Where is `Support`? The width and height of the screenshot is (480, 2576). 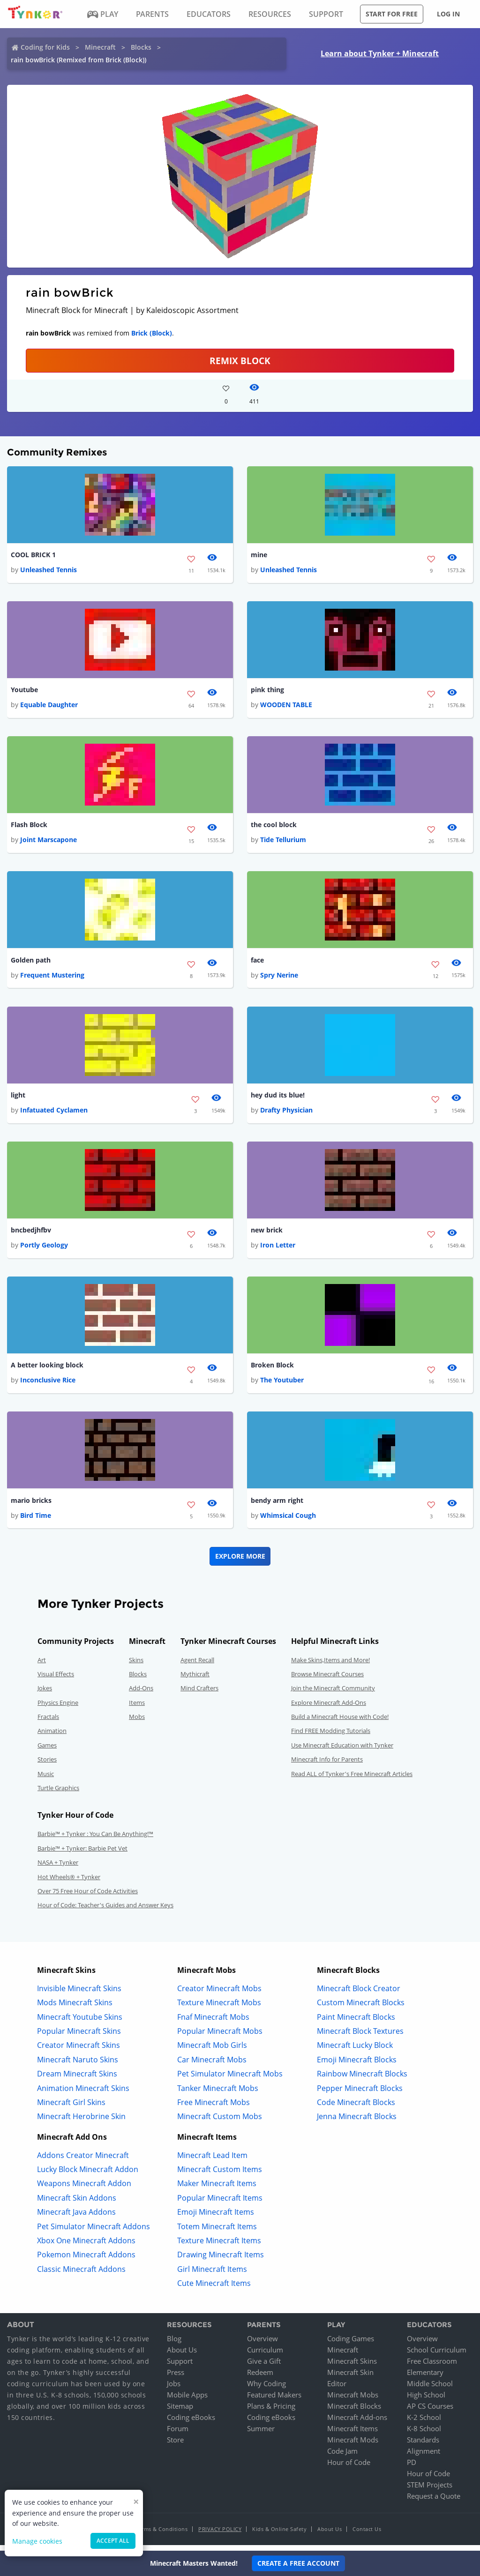 Support is located at coordinates (180, 2367).